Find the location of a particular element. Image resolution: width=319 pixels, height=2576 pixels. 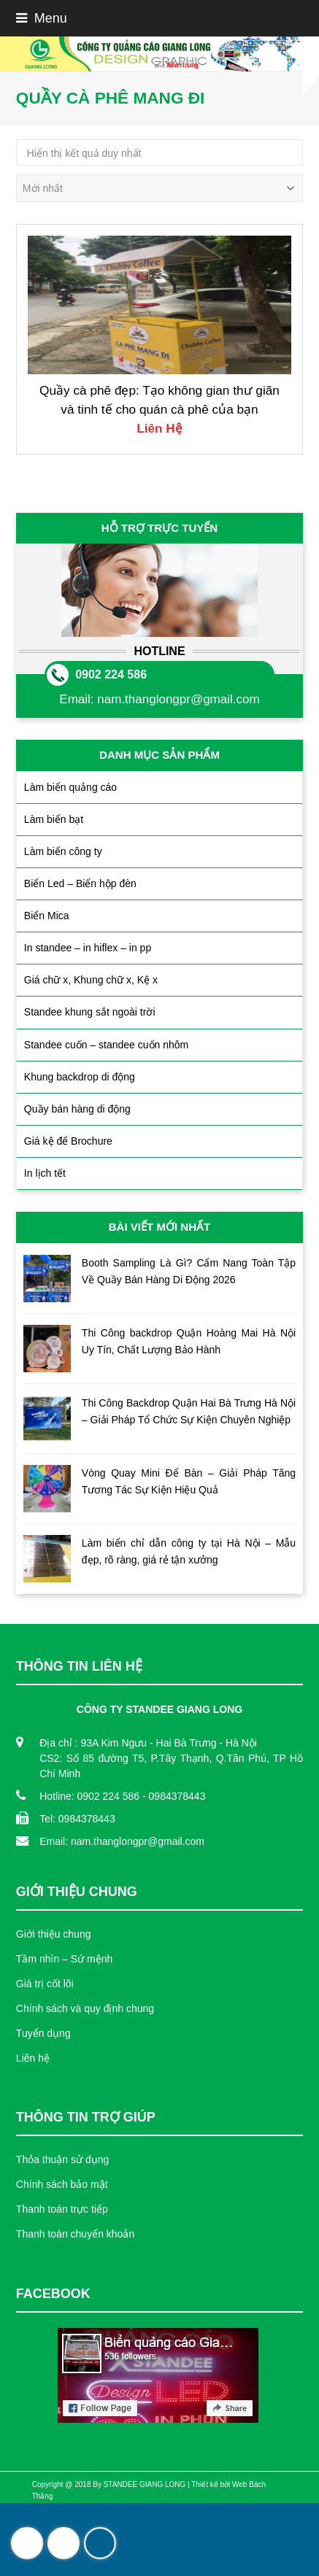

Giới thiệu chung is located at coordinates (53, 1934).